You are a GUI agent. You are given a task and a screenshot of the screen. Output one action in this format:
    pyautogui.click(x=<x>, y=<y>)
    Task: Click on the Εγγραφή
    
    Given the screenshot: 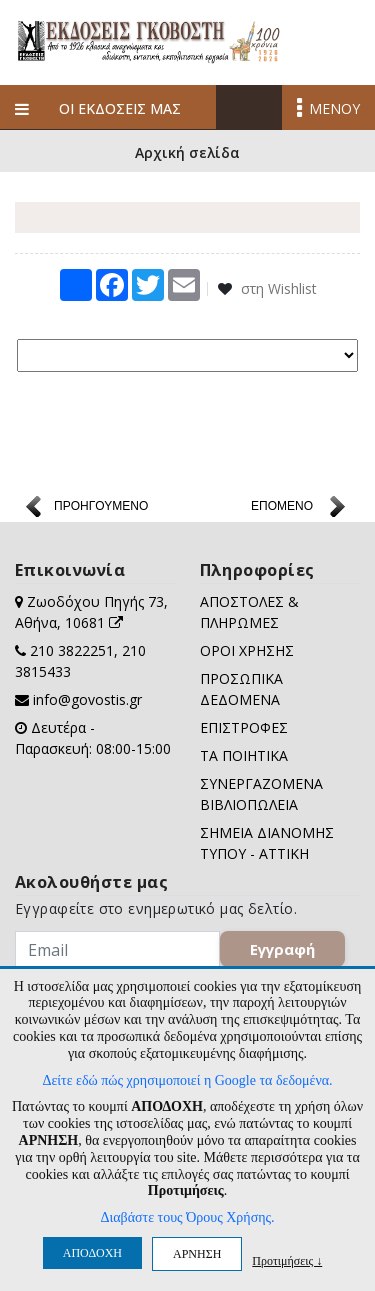 What is the action you would take?
    pyautogui.click(x=282, y=949)
    